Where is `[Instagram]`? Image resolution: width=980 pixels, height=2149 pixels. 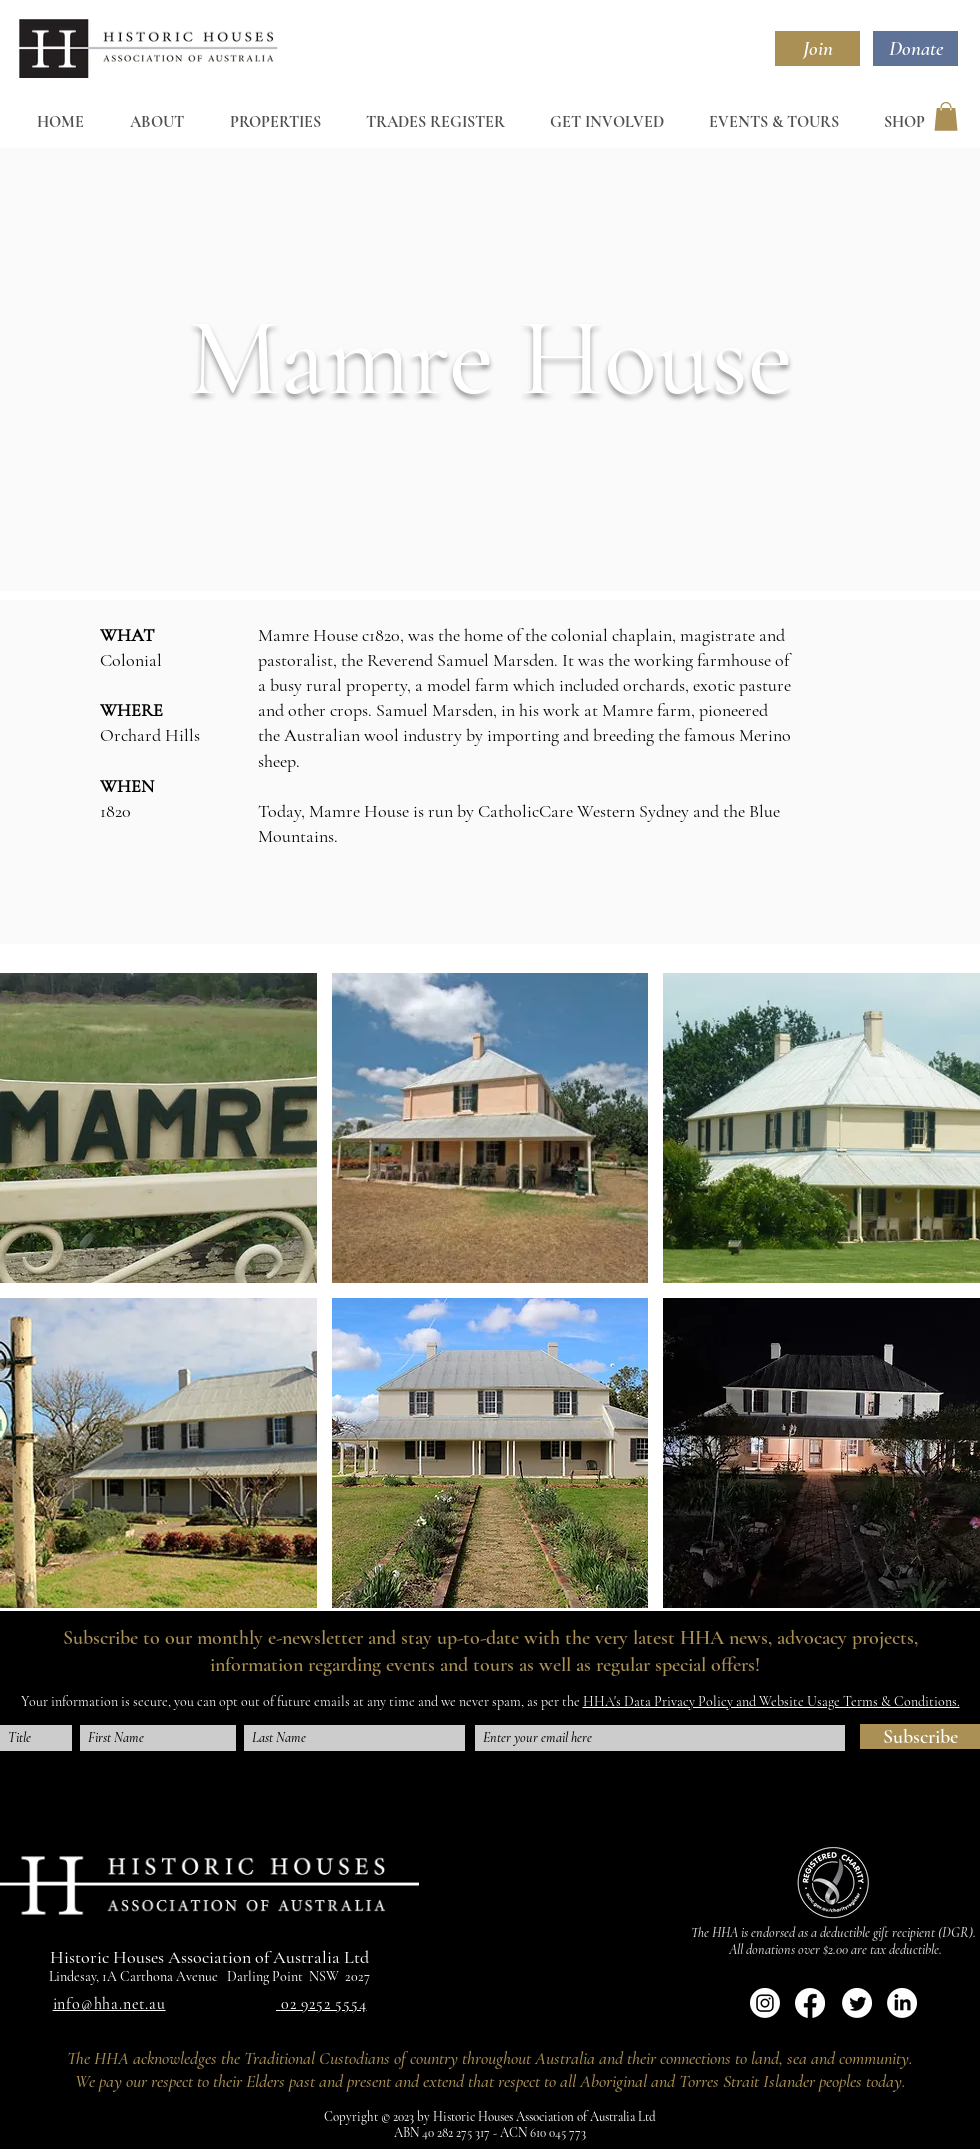 [Instagram] is located at coordinates (765, 2003).